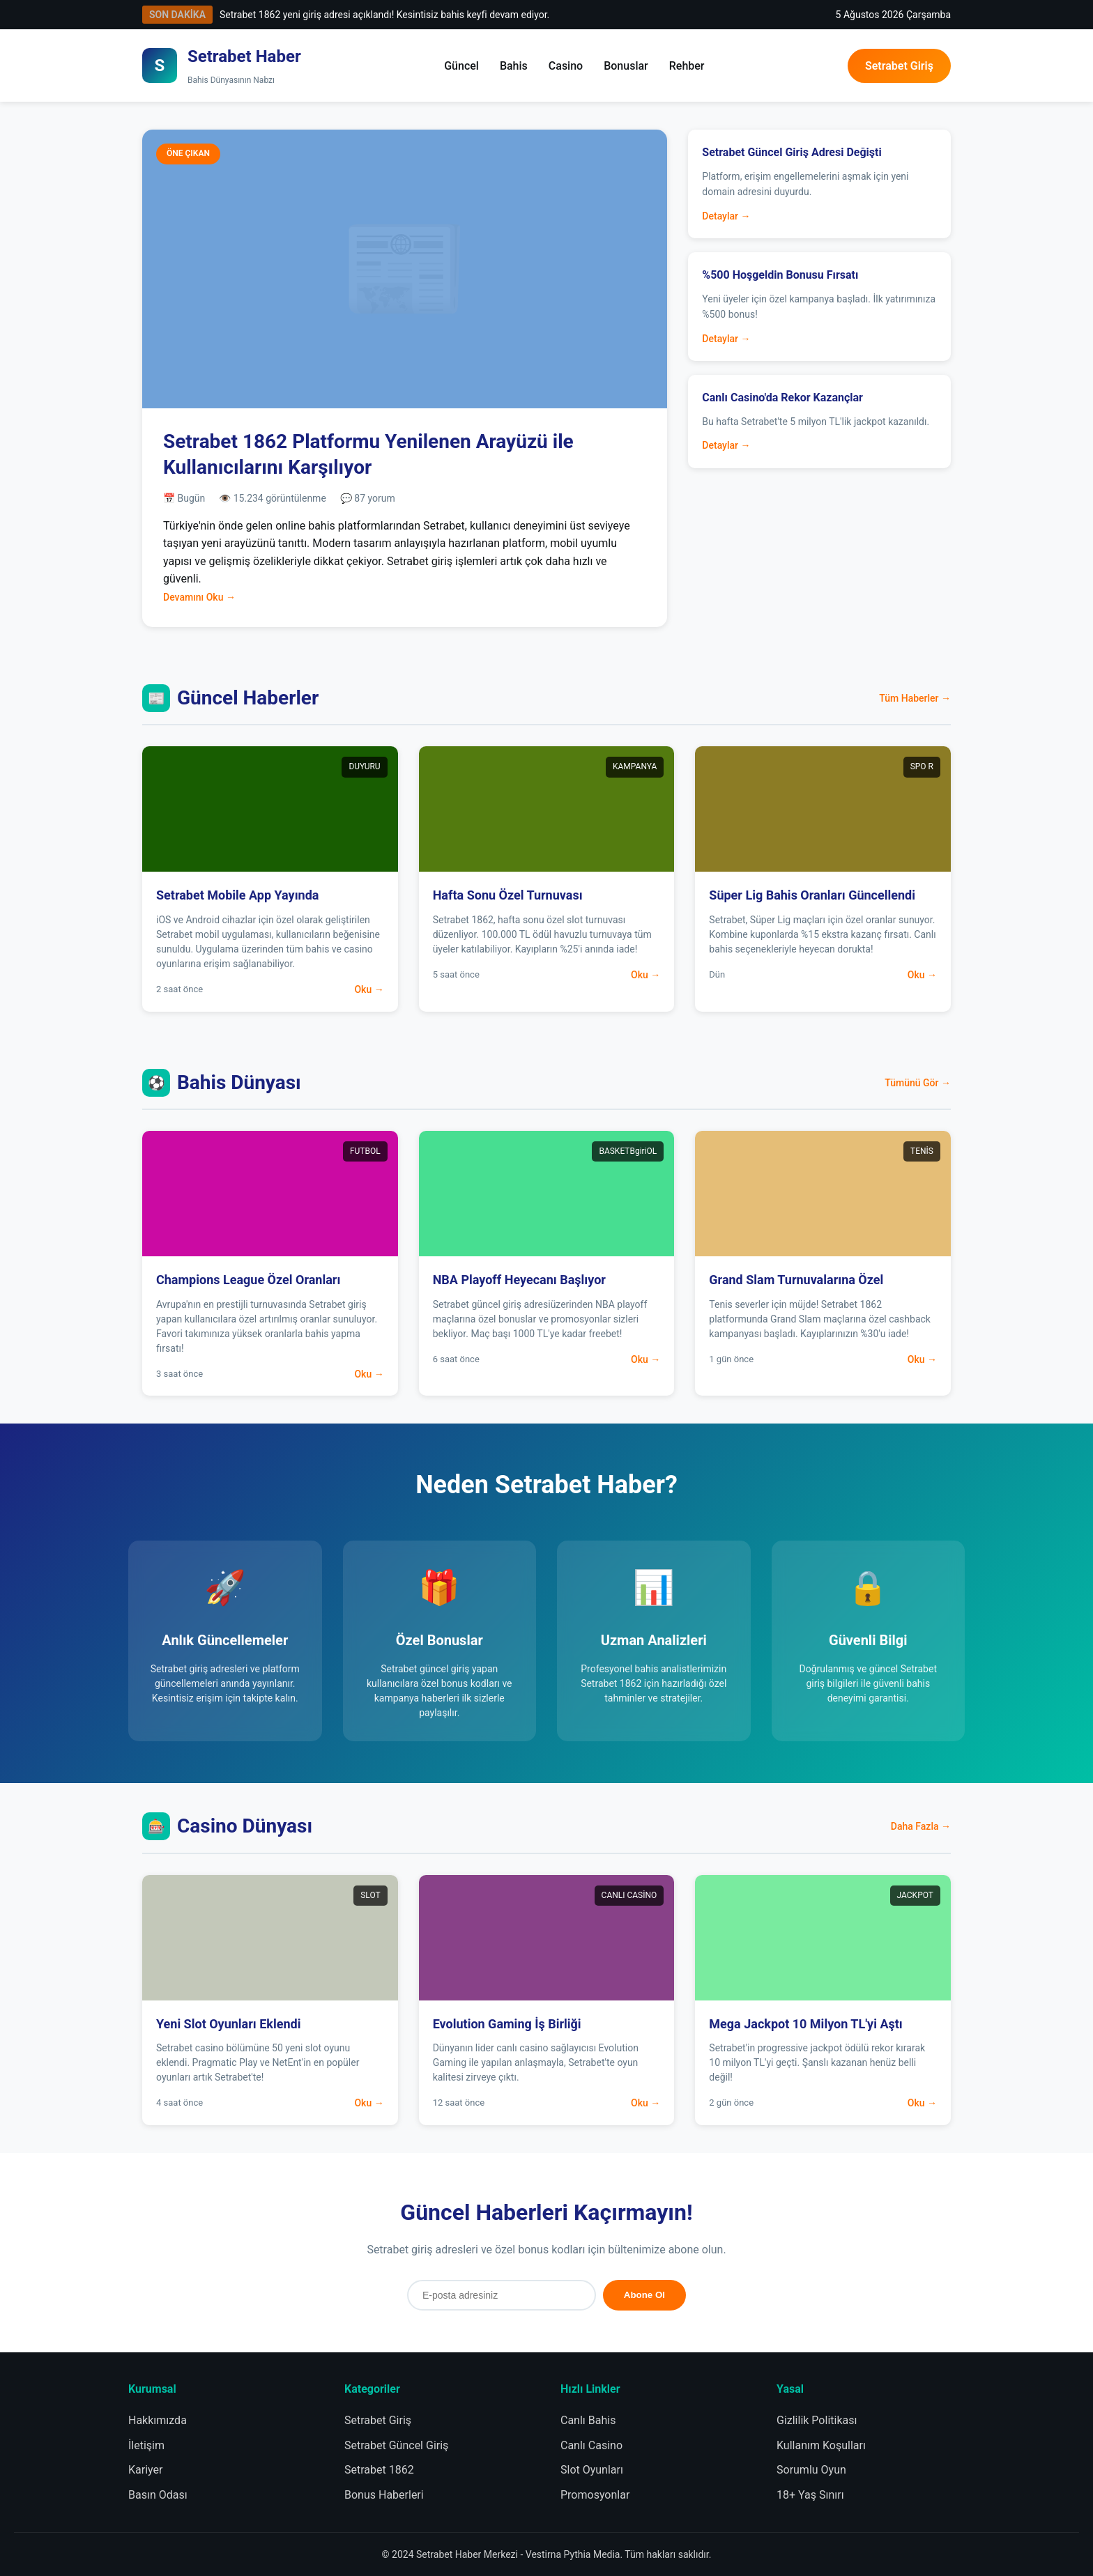 This screenshot has width=1093, height=2576. Describe the element at coordinates (591, 2445) in the screenshot. I see `Canlı Casino` at that location.